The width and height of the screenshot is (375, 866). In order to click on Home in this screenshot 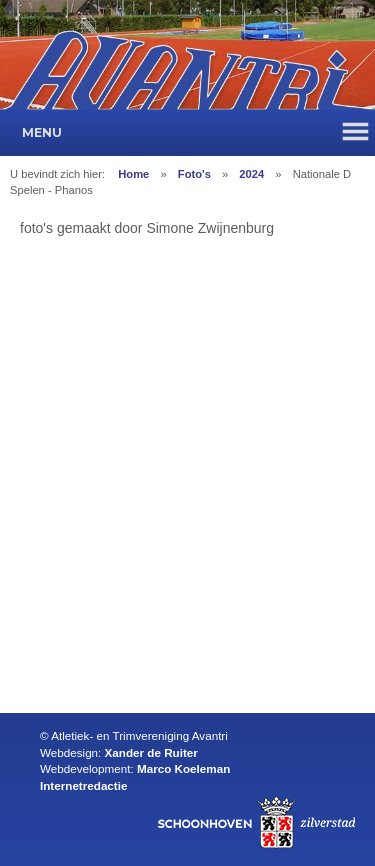, I will do `click(133, 174)`.